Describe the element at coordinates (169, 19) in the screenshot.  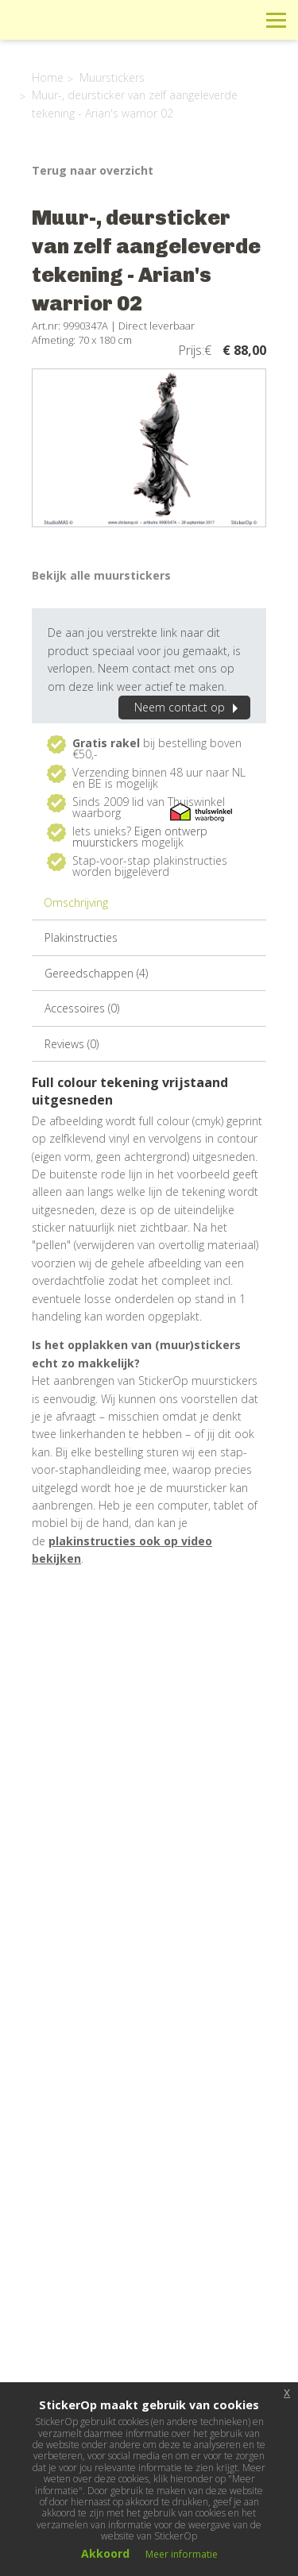
I see `Info` at that location.